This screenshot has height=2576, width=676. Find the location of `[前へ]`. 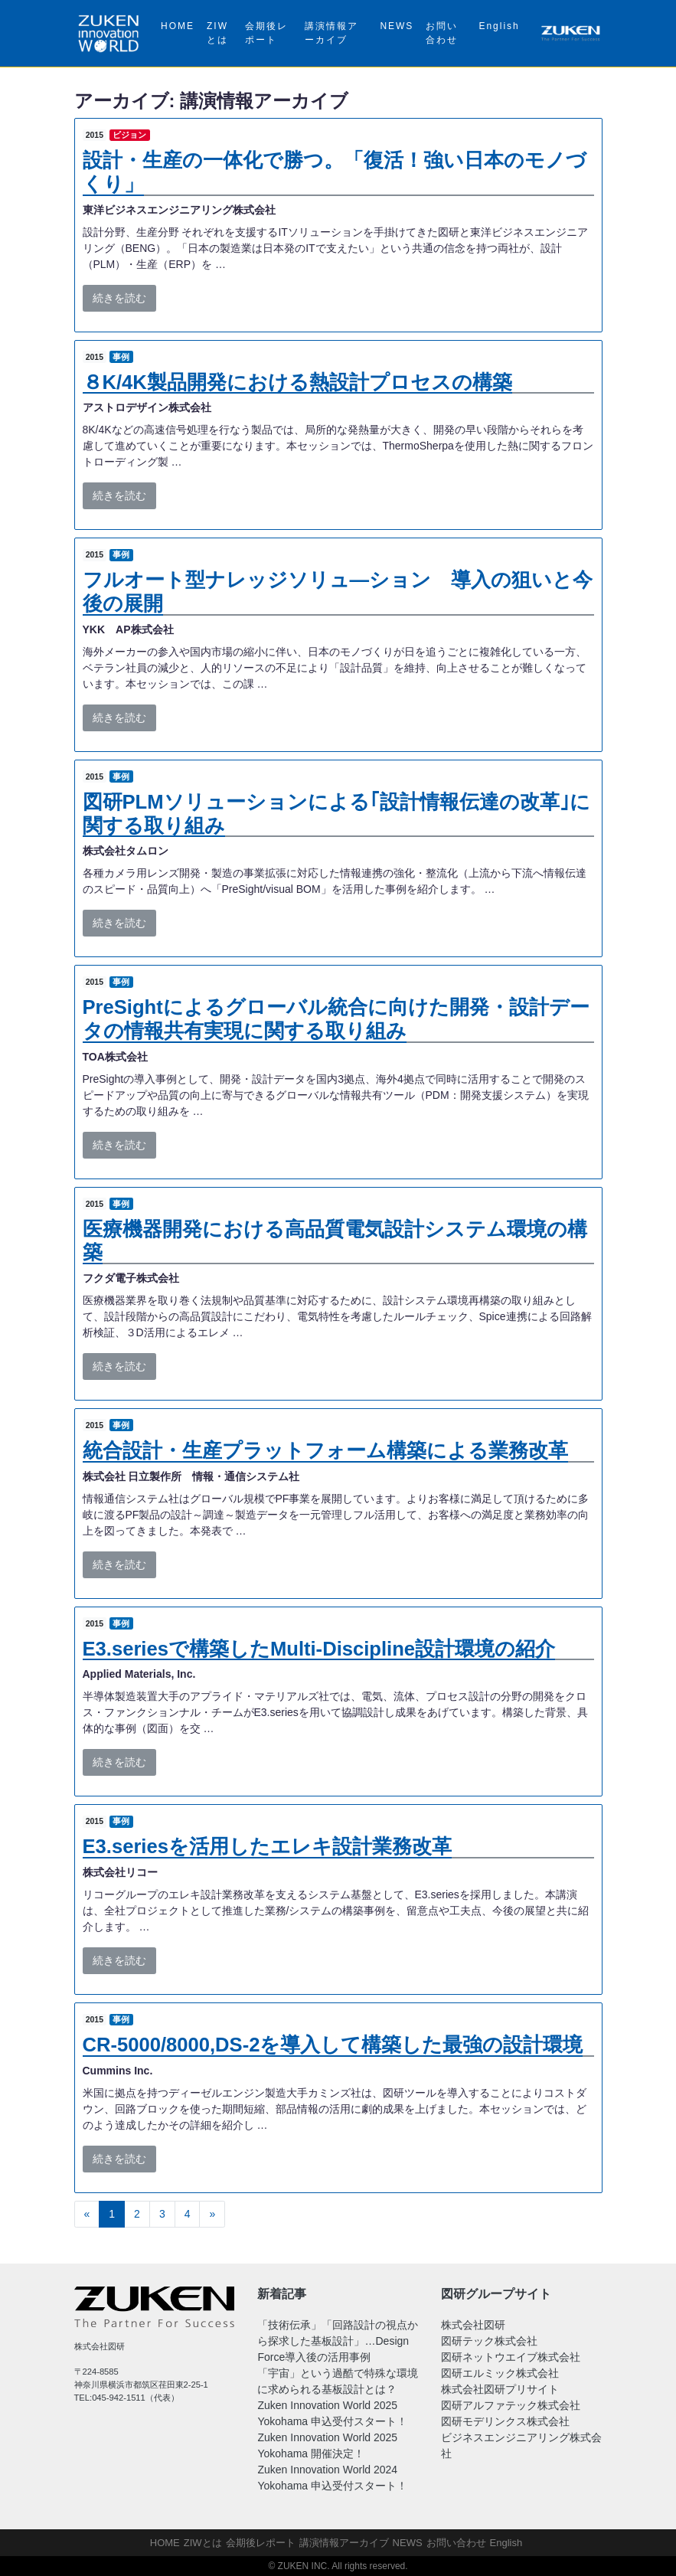

[前へ] is located at coordinates (87, 2214).